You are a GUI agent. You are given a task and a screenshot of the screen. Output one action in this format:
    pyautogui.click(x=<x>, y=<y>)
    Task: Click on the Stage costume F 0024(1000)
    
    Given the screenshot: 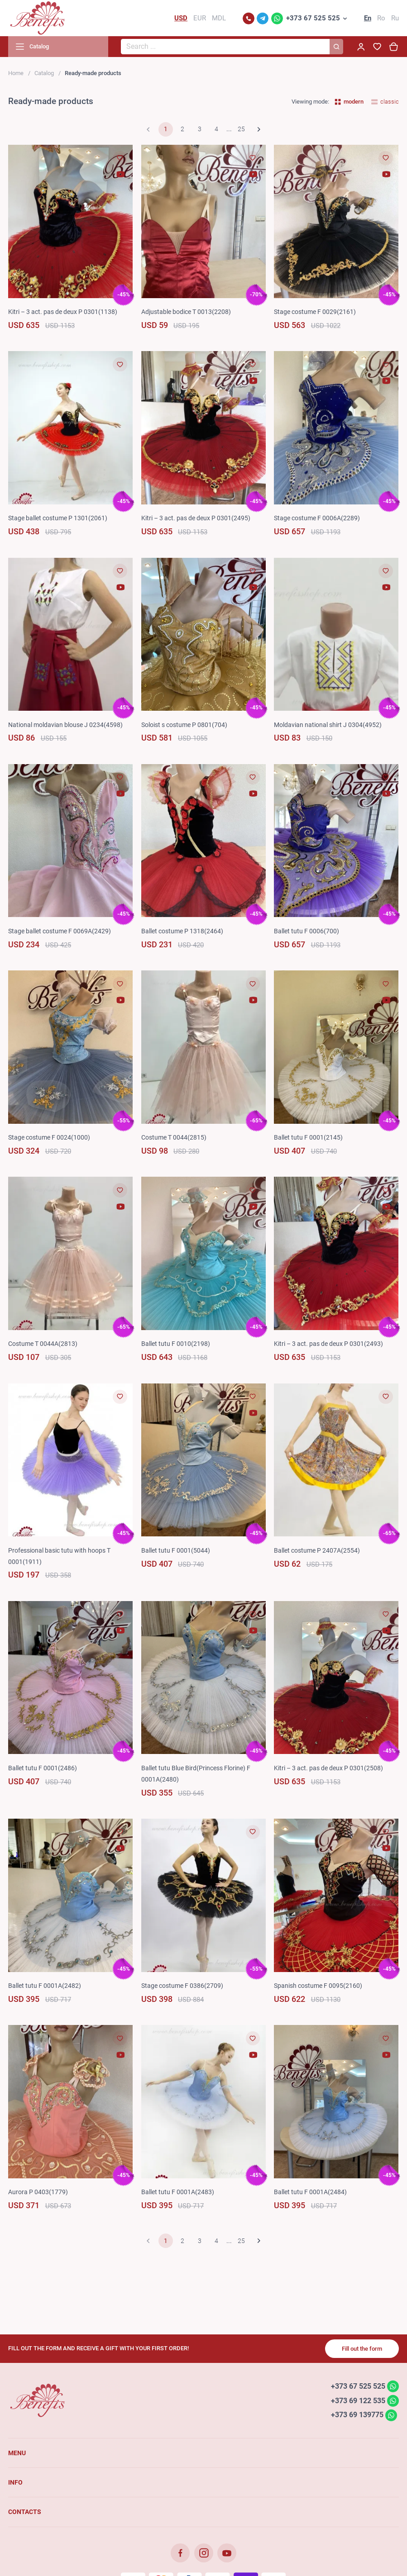 What is the action you would take?
    pyautogui.click(x=49, y=1137)
    